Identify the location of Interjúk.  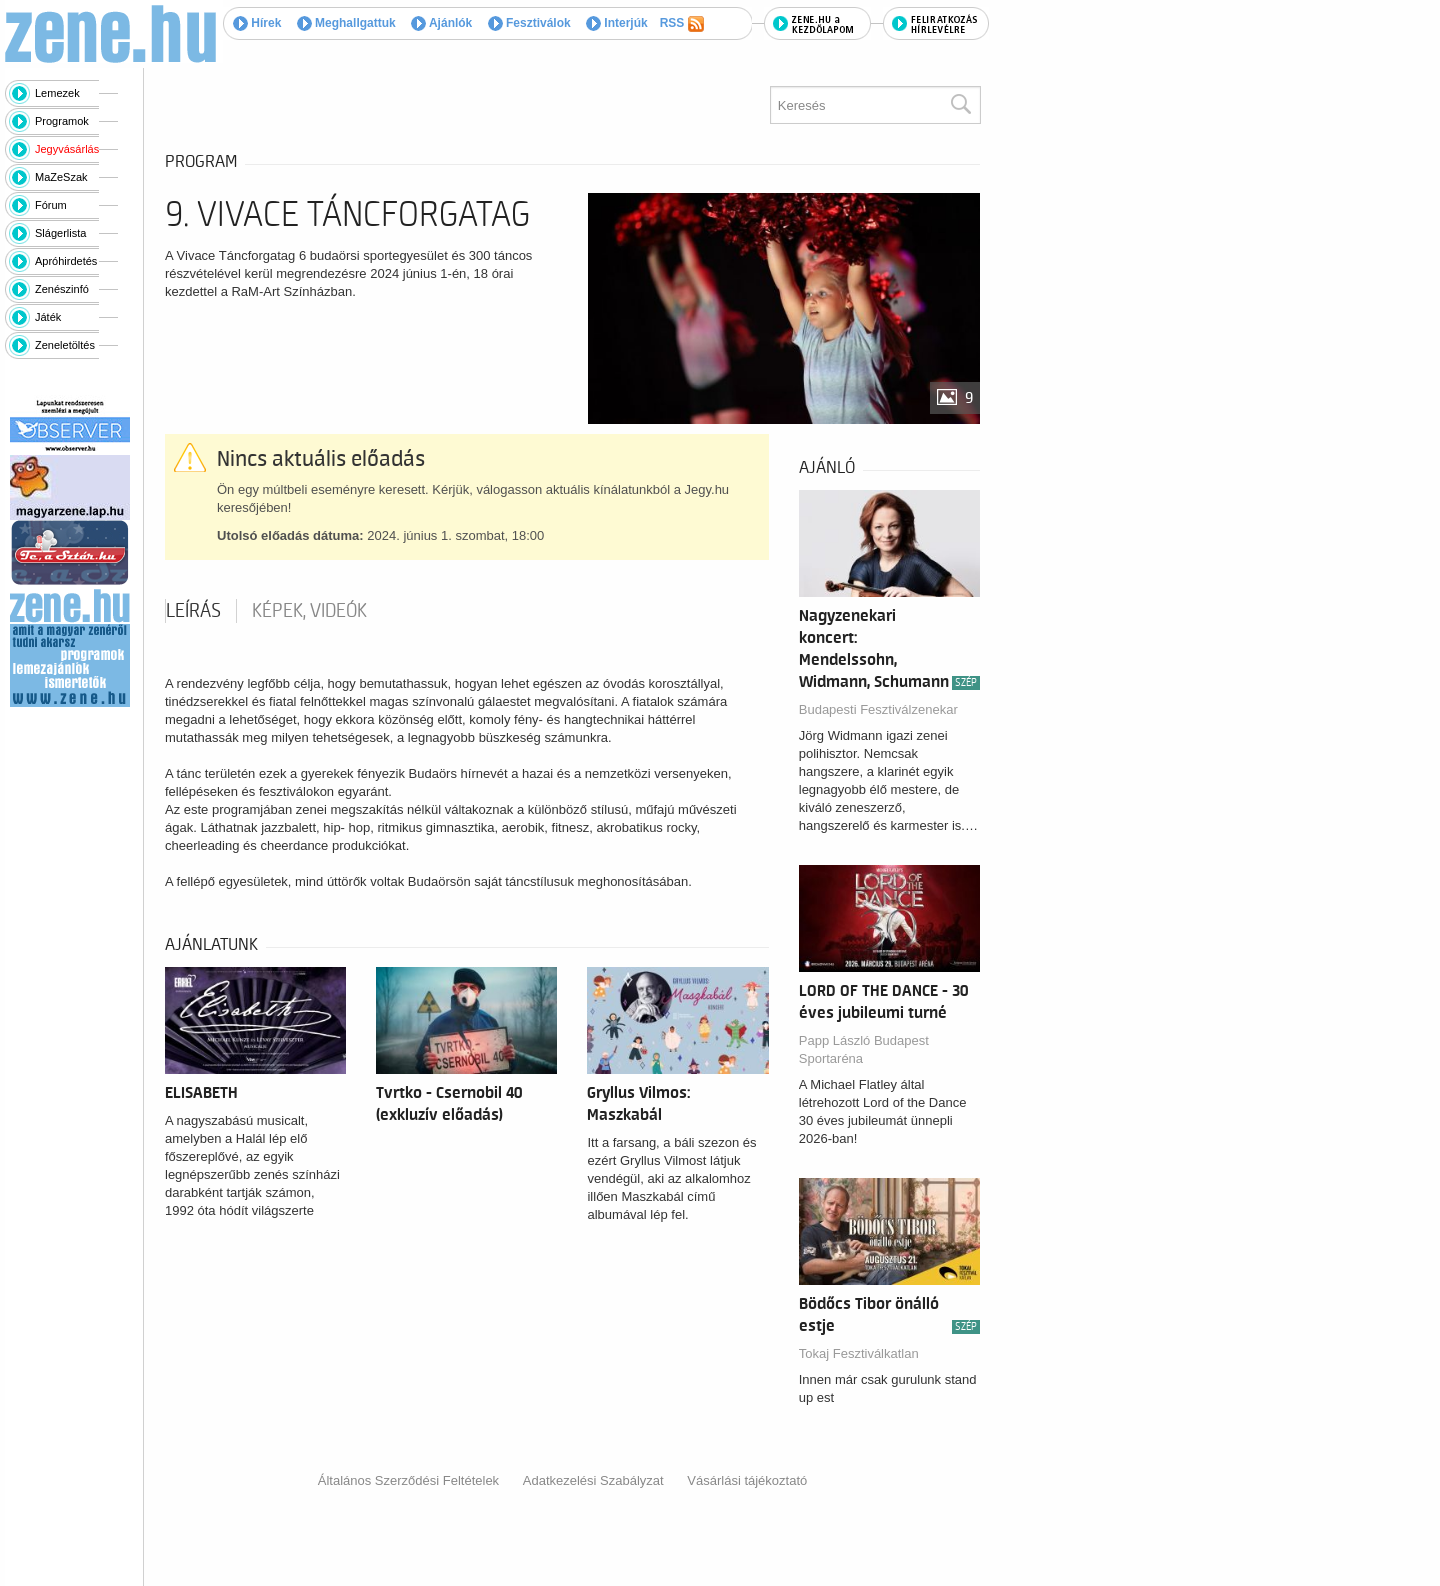
(617, 23).